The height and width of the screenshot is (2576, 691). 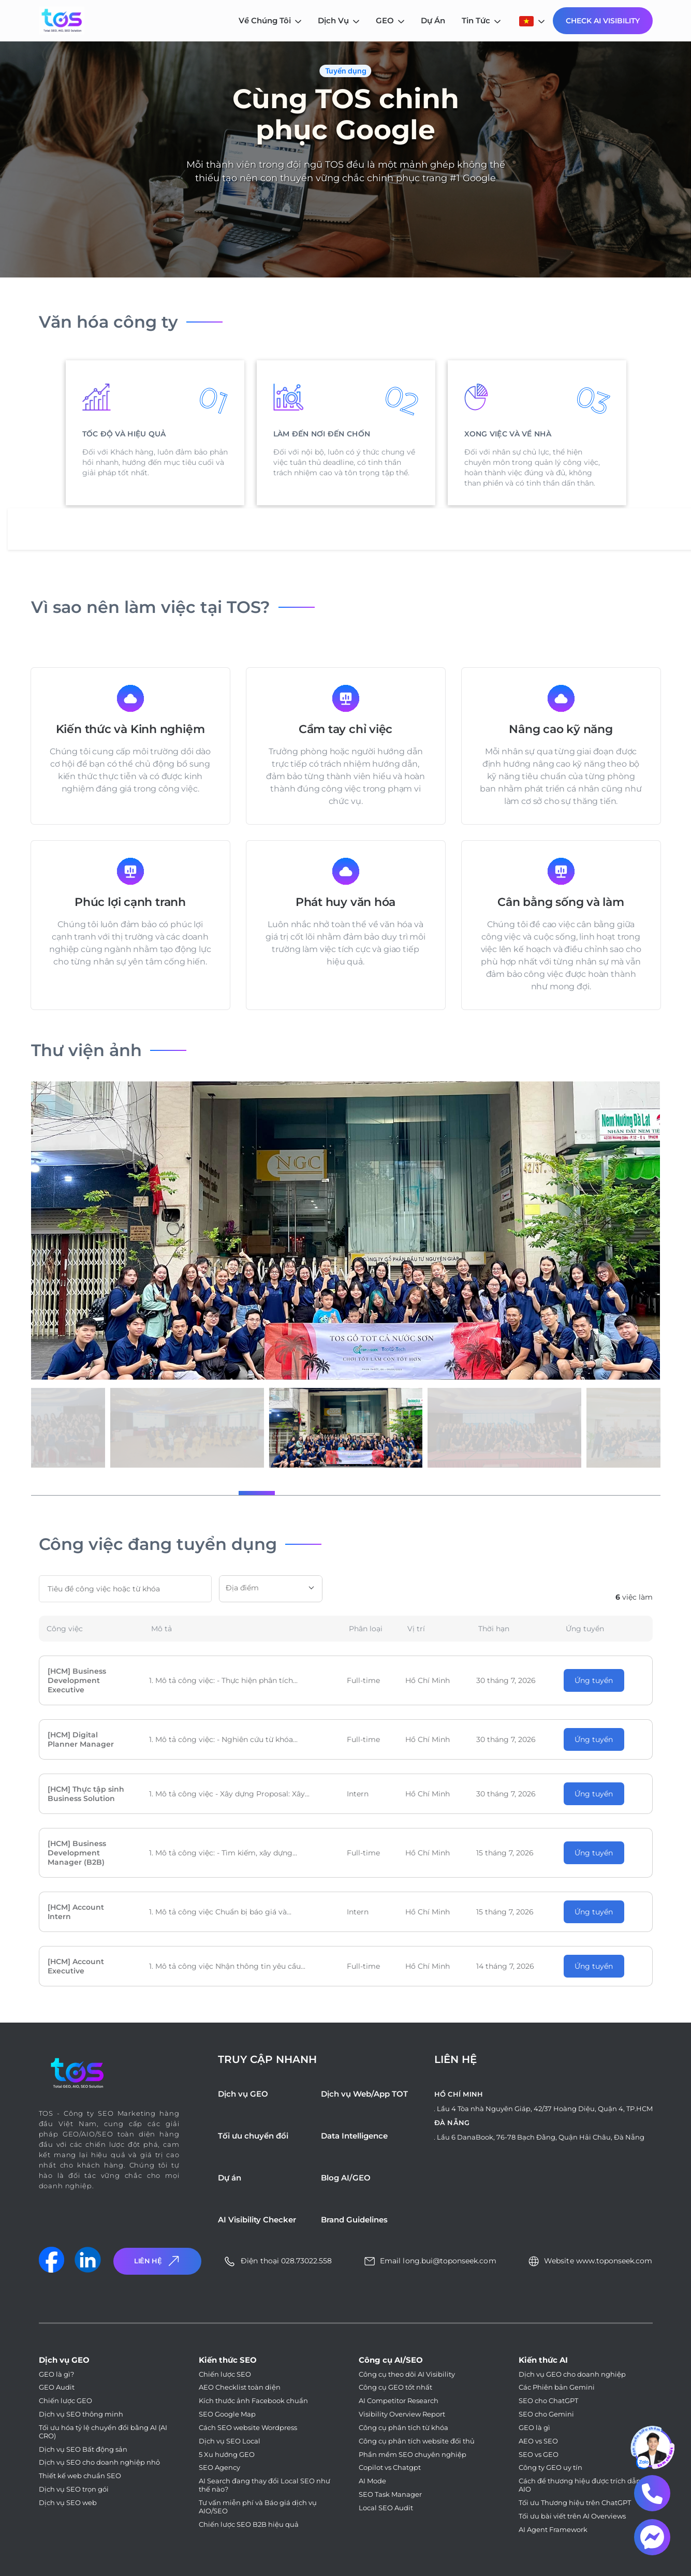 I want to click on Kích thước ảnh Facebook chuẩn, so click(x=253, y=2401).